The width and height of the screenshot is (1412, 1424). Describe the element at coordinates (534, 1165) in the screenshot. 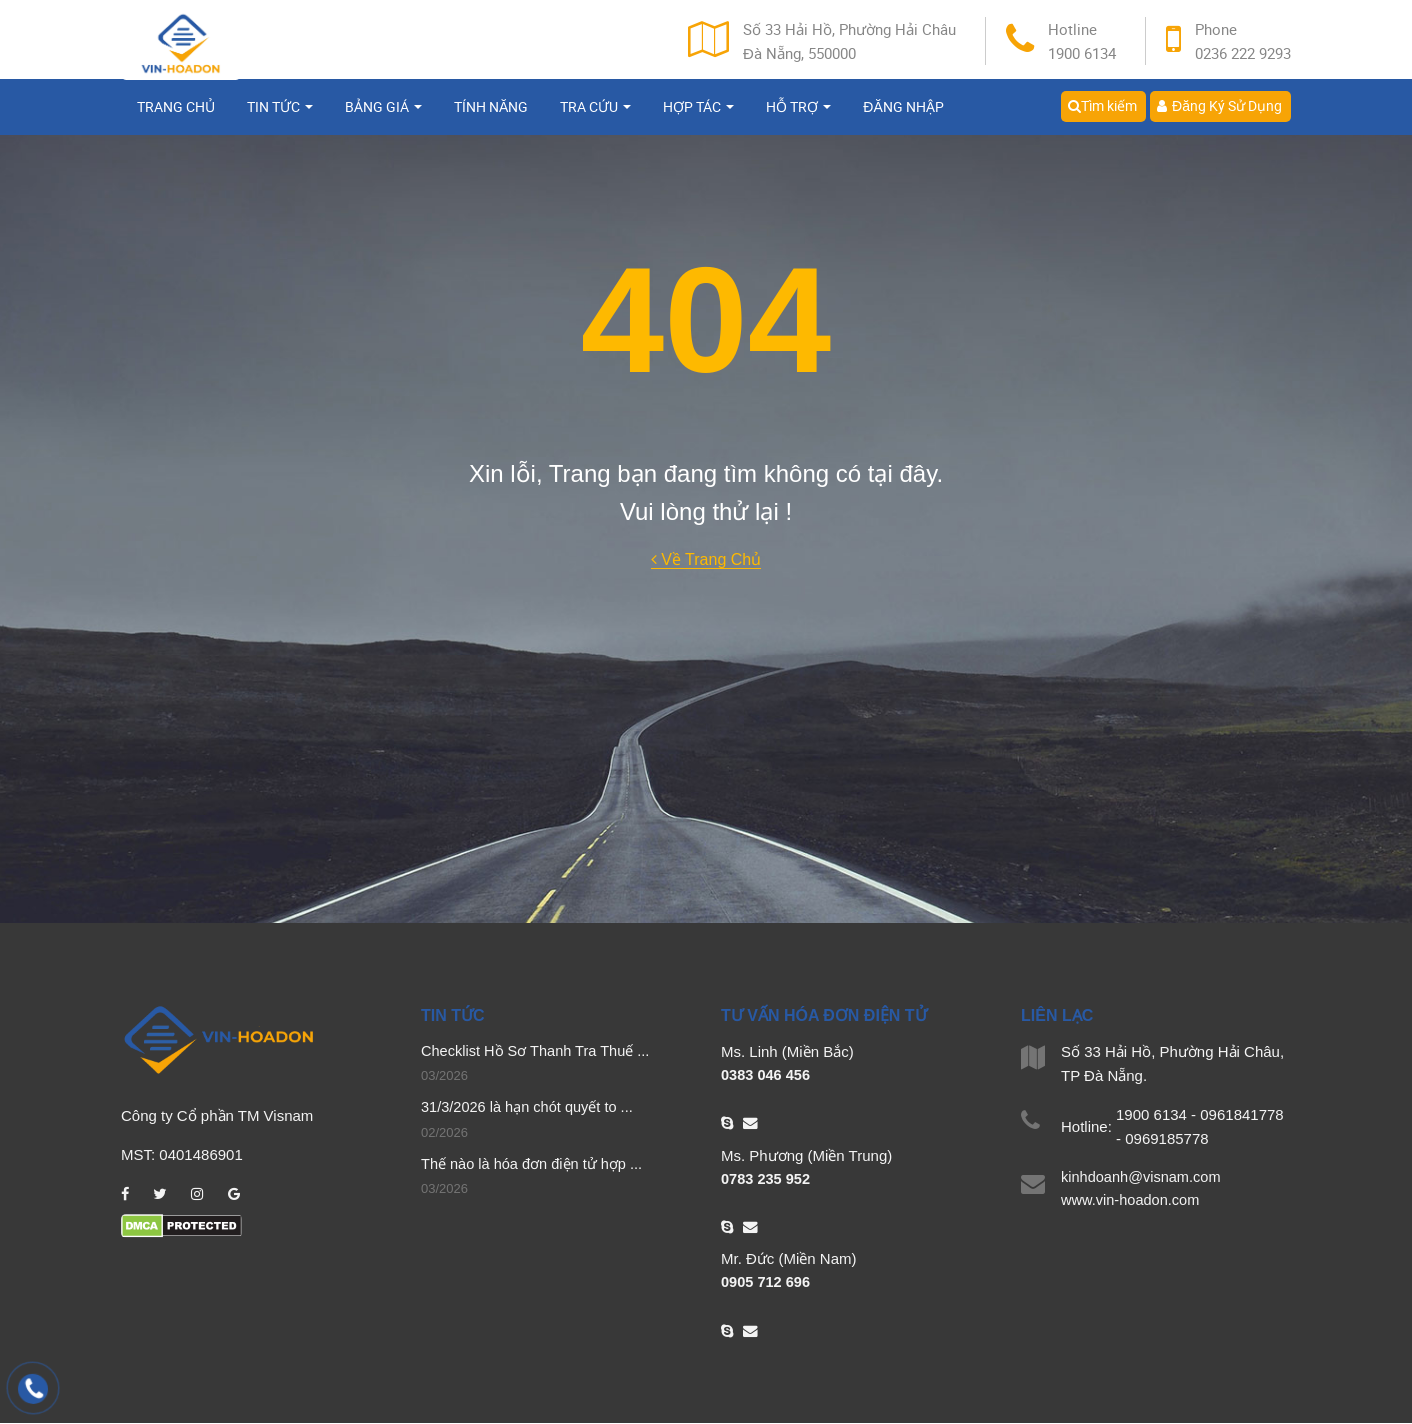

I see `Thế nào là hóa đơn điện tử hợp ...` at that location.